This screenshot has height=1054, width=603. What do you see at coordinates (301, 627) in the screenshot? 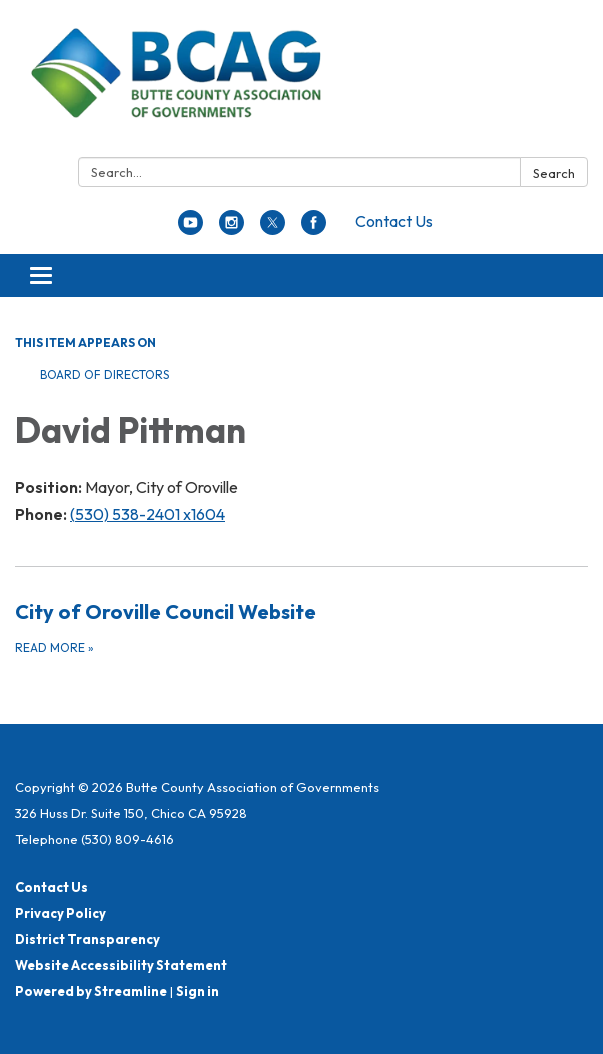
I see `[Read more about City of Oroville Council Website]` at bounding box center [301, 627].